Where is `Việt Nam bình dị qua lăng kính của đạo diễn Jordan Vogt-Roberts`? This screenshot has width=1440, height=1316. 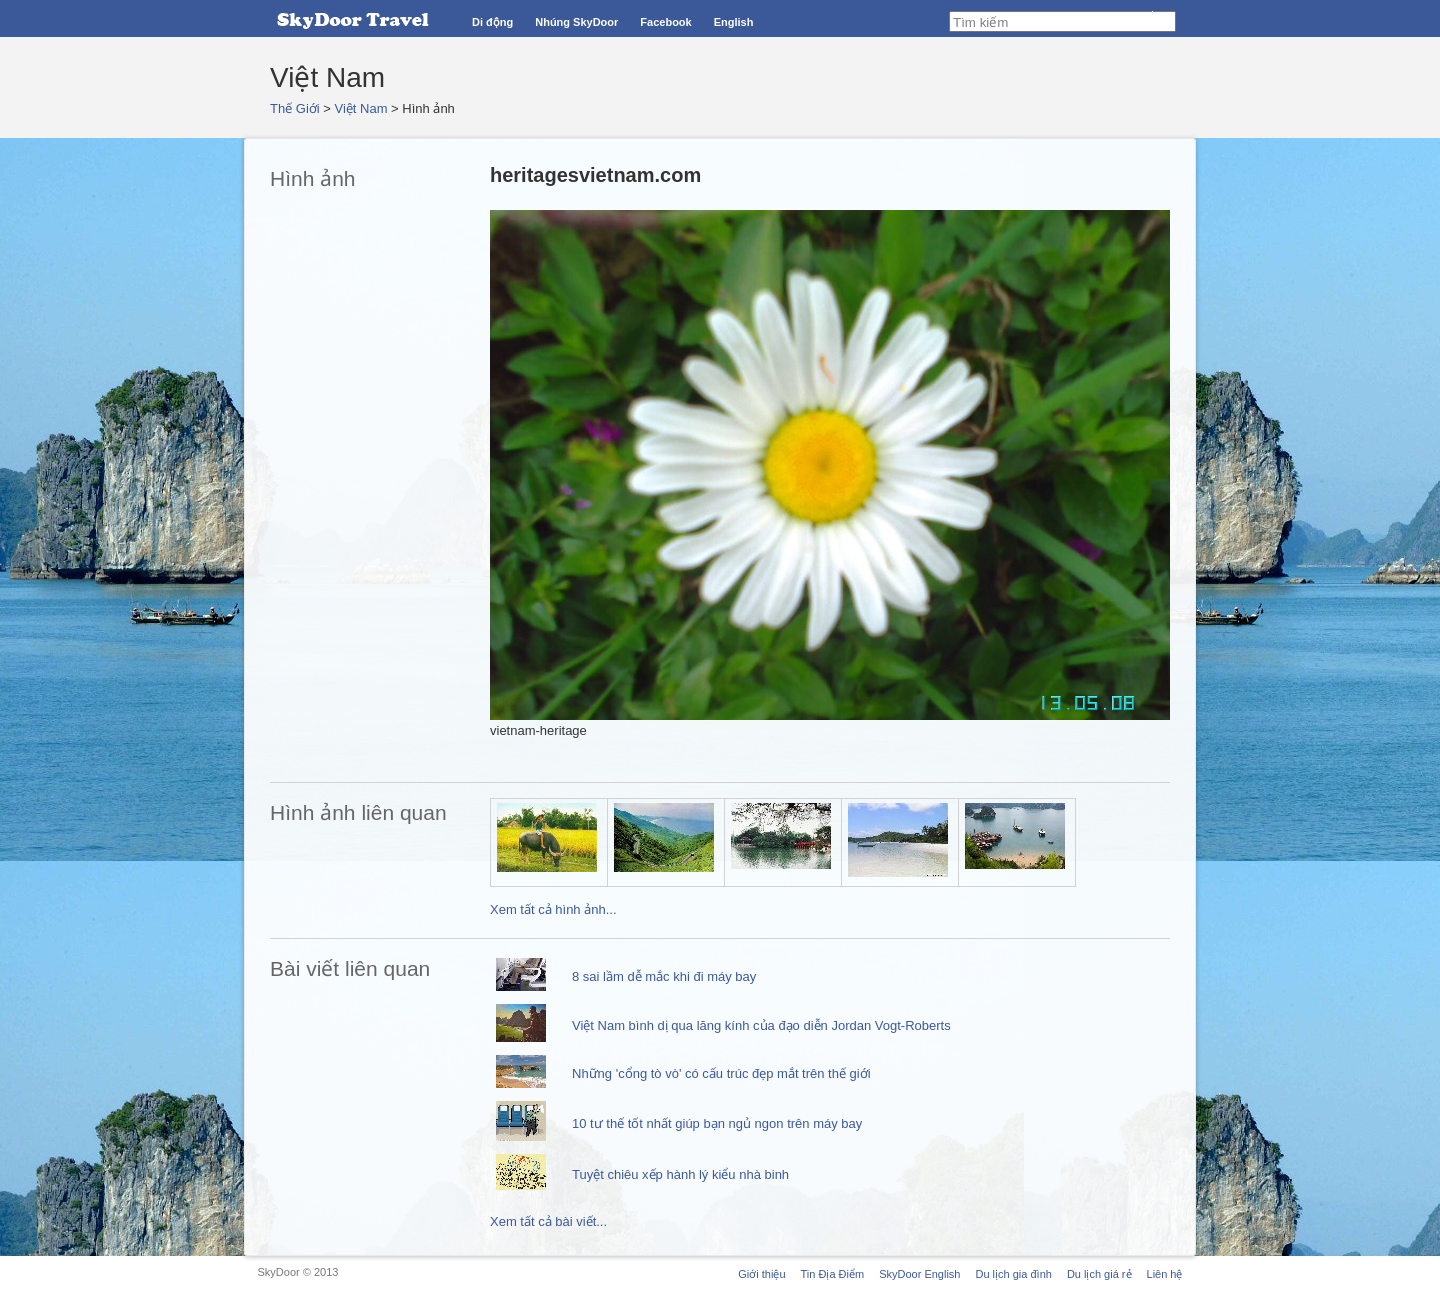 Việt Nam bình dị qua lăng kính của đạo diễn Jordan Vogt-Roberts is located at coordinates (761, 1025).